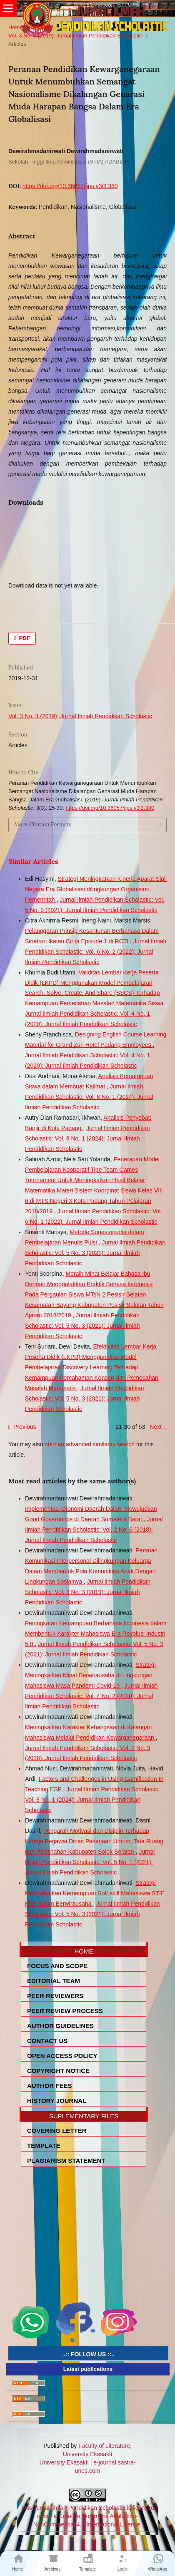 This screenshot has height=2576, width=175. I want to click on Jurnal Ilmiah Pendidikan Scholastic: Vol. 2 No. 3 (2018): Jurnal Ilmiah Pendidikan Scholastic, so click(94, 1529).